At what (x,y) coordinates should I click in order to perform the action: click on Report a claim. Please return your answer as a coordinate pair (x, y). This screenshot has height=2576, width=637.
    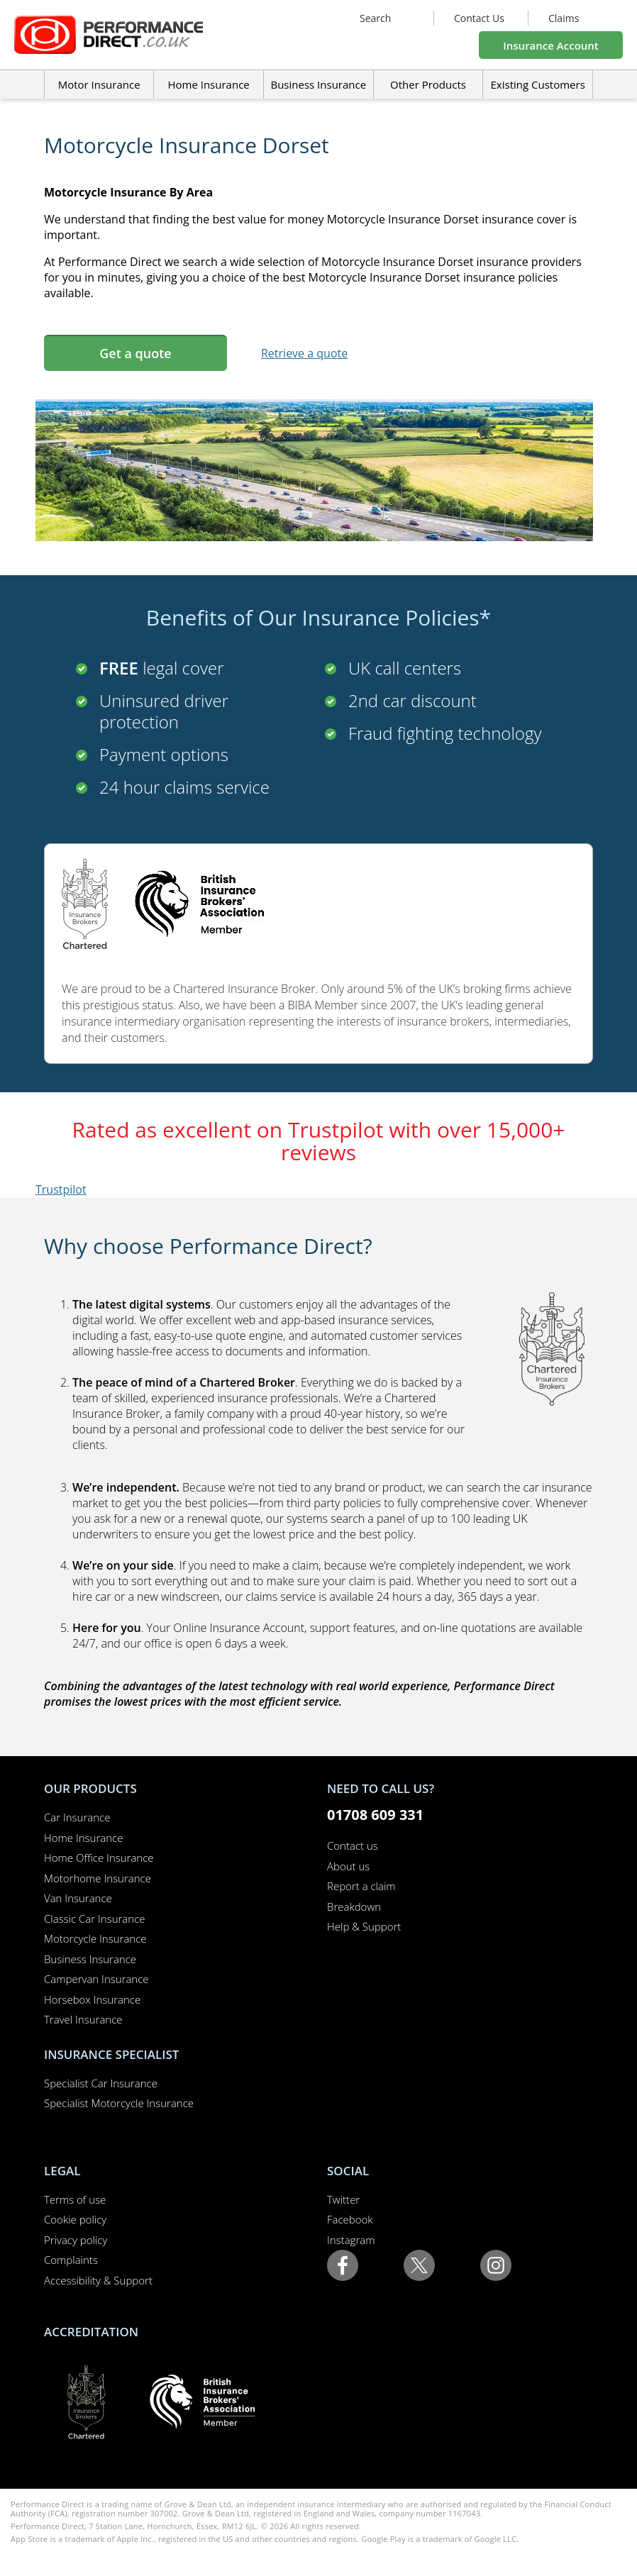
    Looking at the image, I should click on (361, 1886).